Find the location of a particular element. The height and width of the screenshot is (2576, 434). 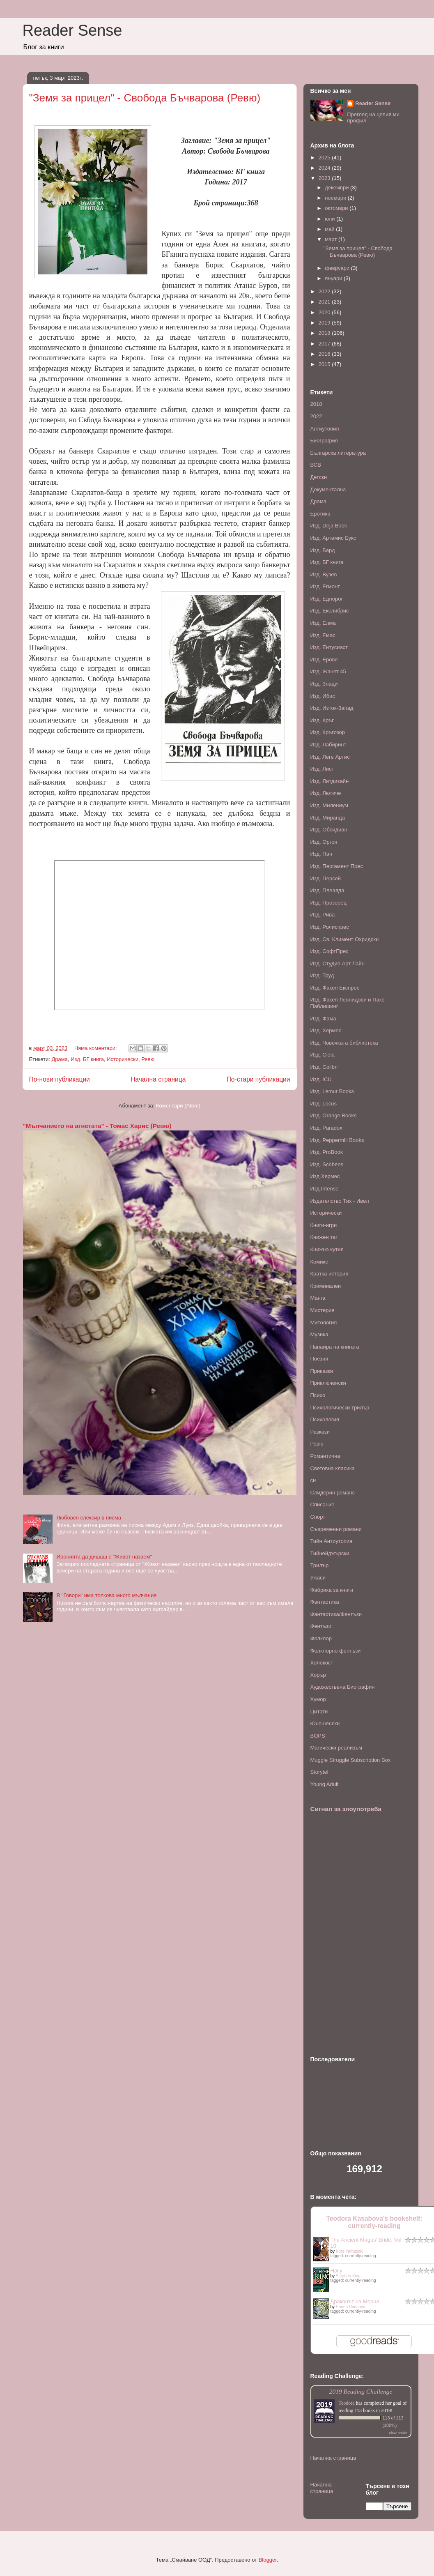

Young Adult is located at coordinates (324, 1784).